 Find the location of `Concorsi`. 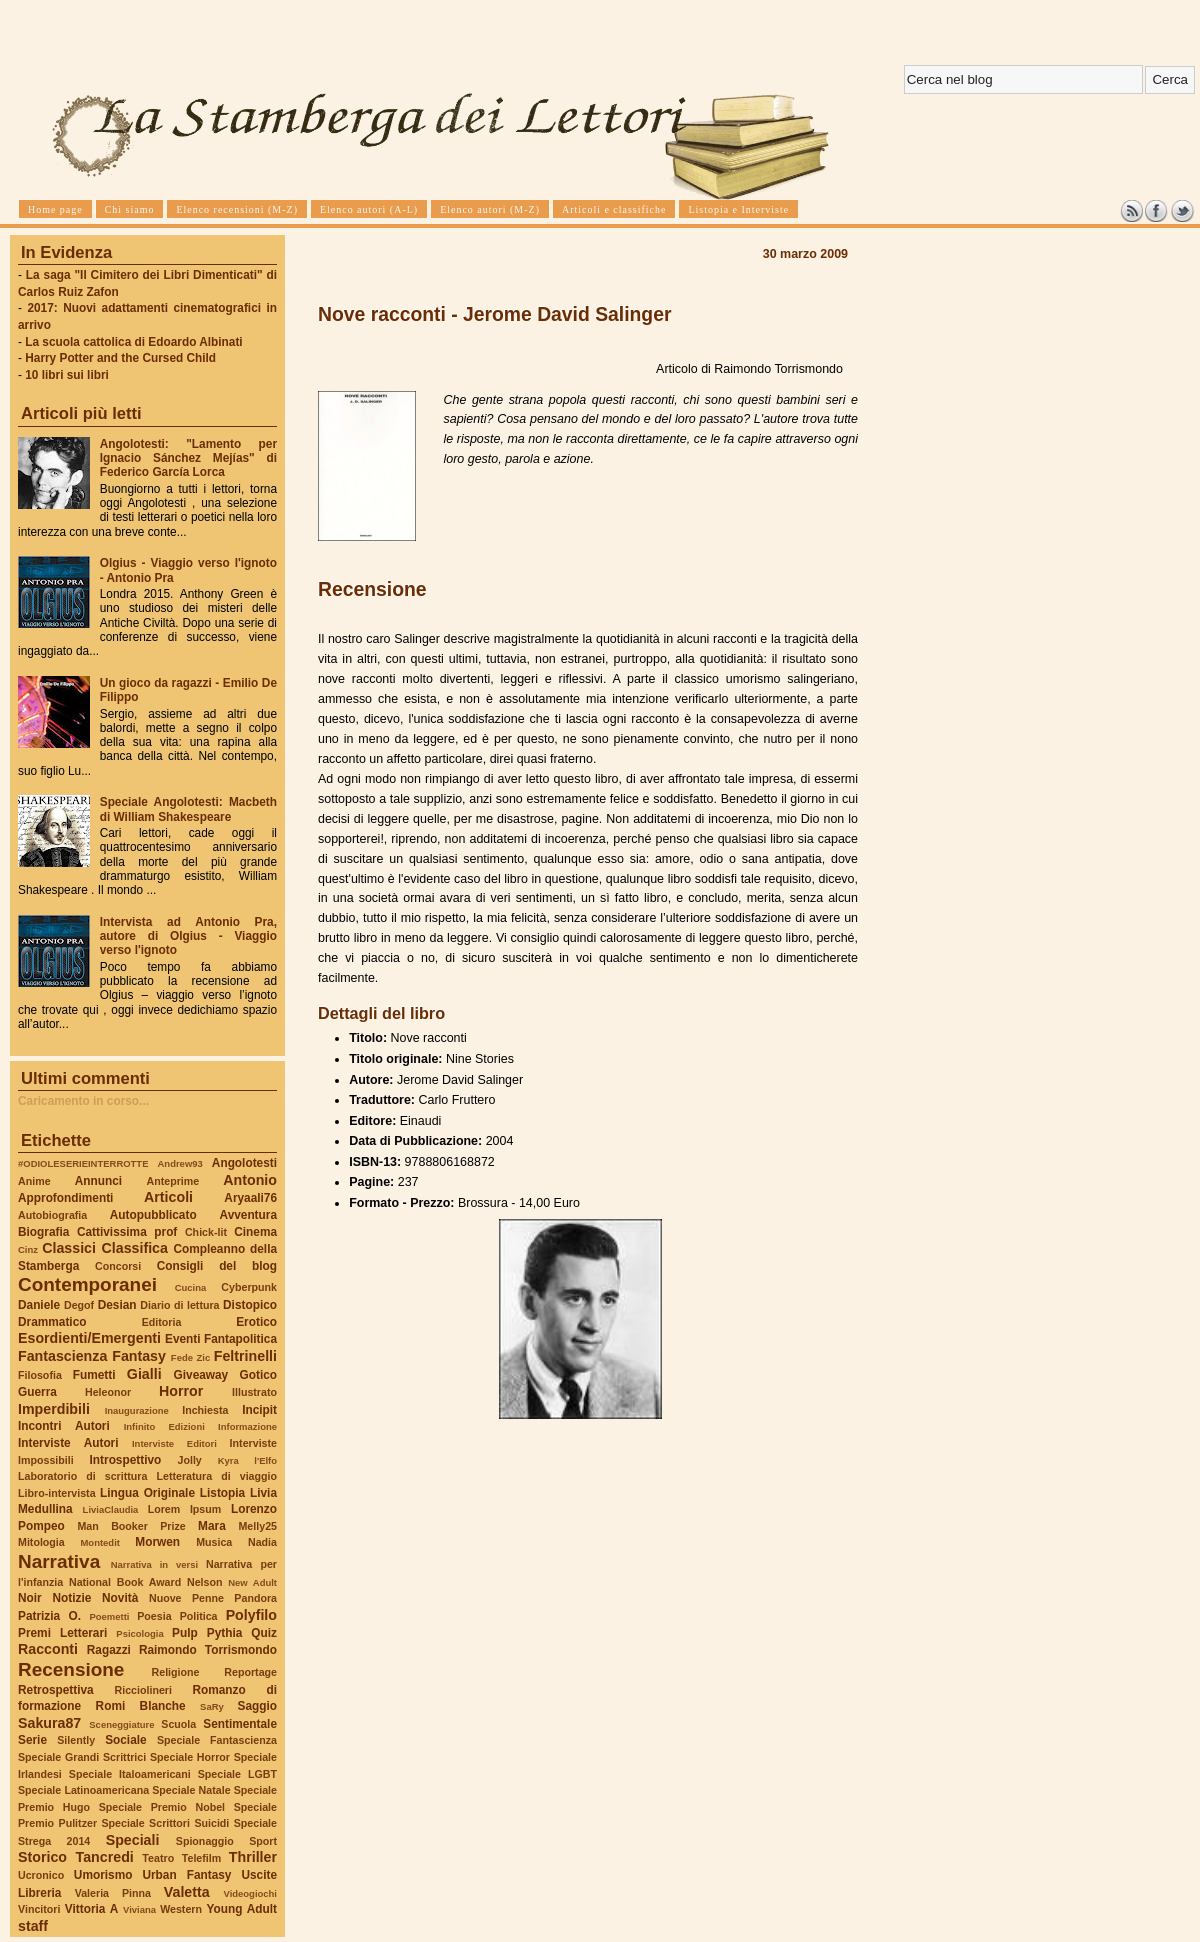

Concorsi is located at coordinates (118, 1266).